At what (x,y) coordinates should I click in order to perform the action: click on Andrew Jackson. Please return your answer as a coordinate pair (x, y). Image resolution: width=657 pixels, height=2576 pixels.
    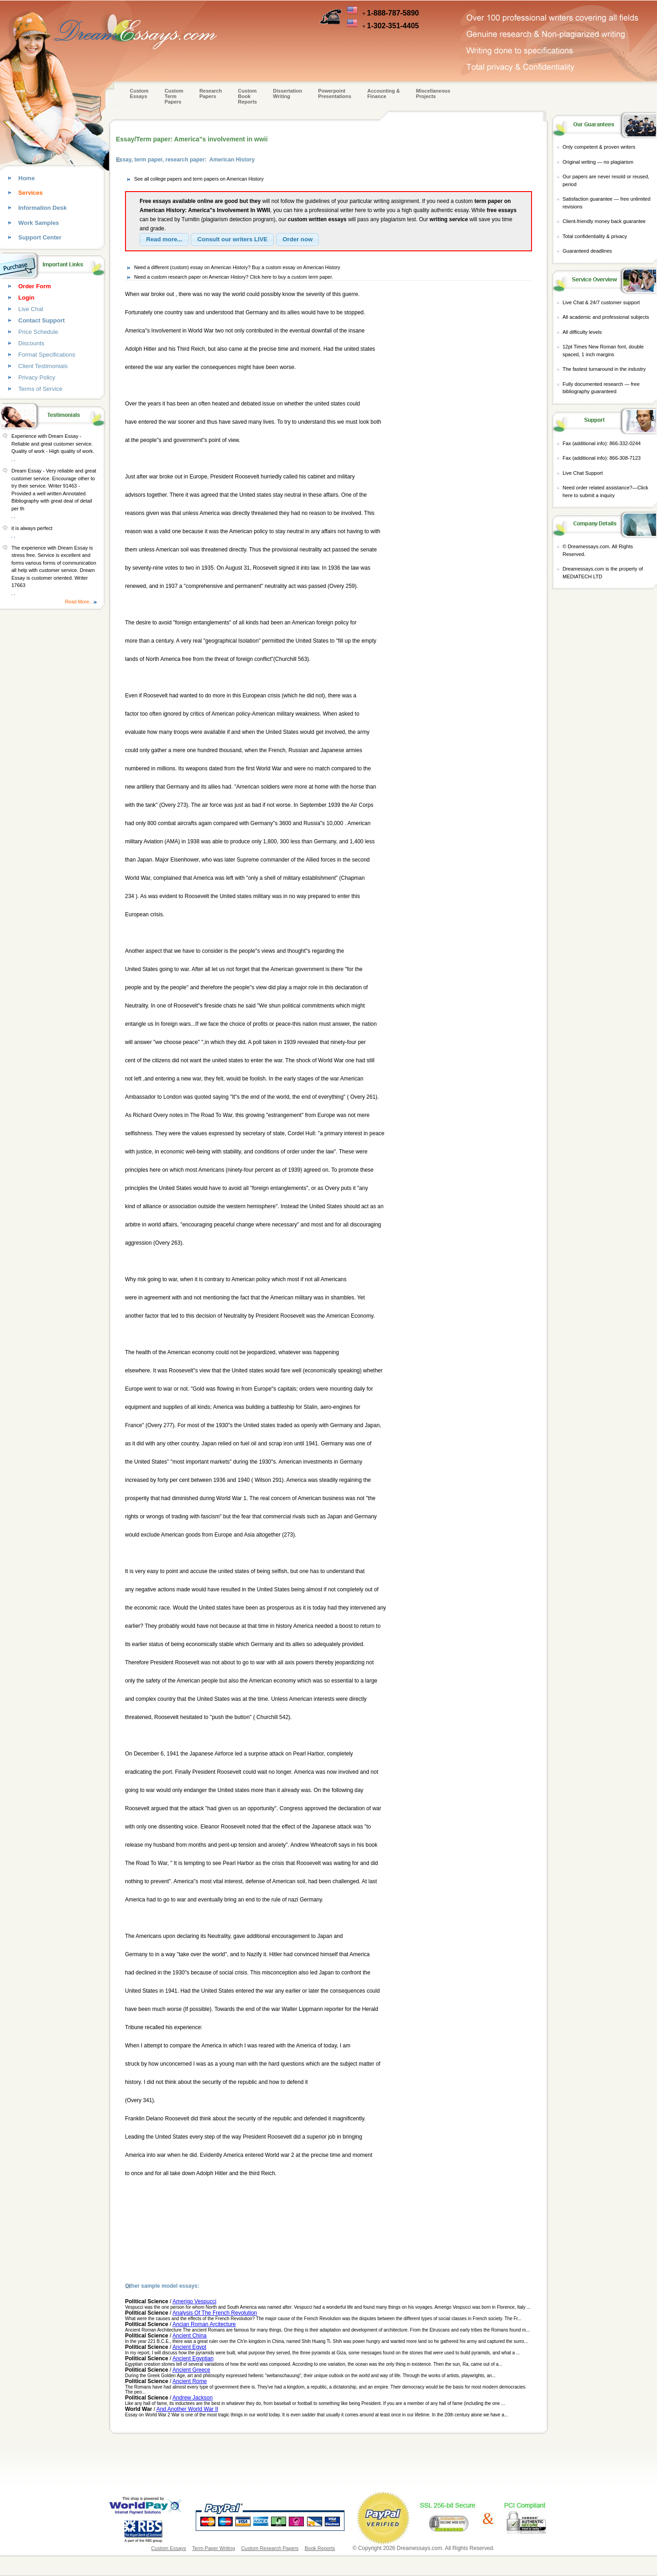
    Looking at the image, I should click on (192, 2397).